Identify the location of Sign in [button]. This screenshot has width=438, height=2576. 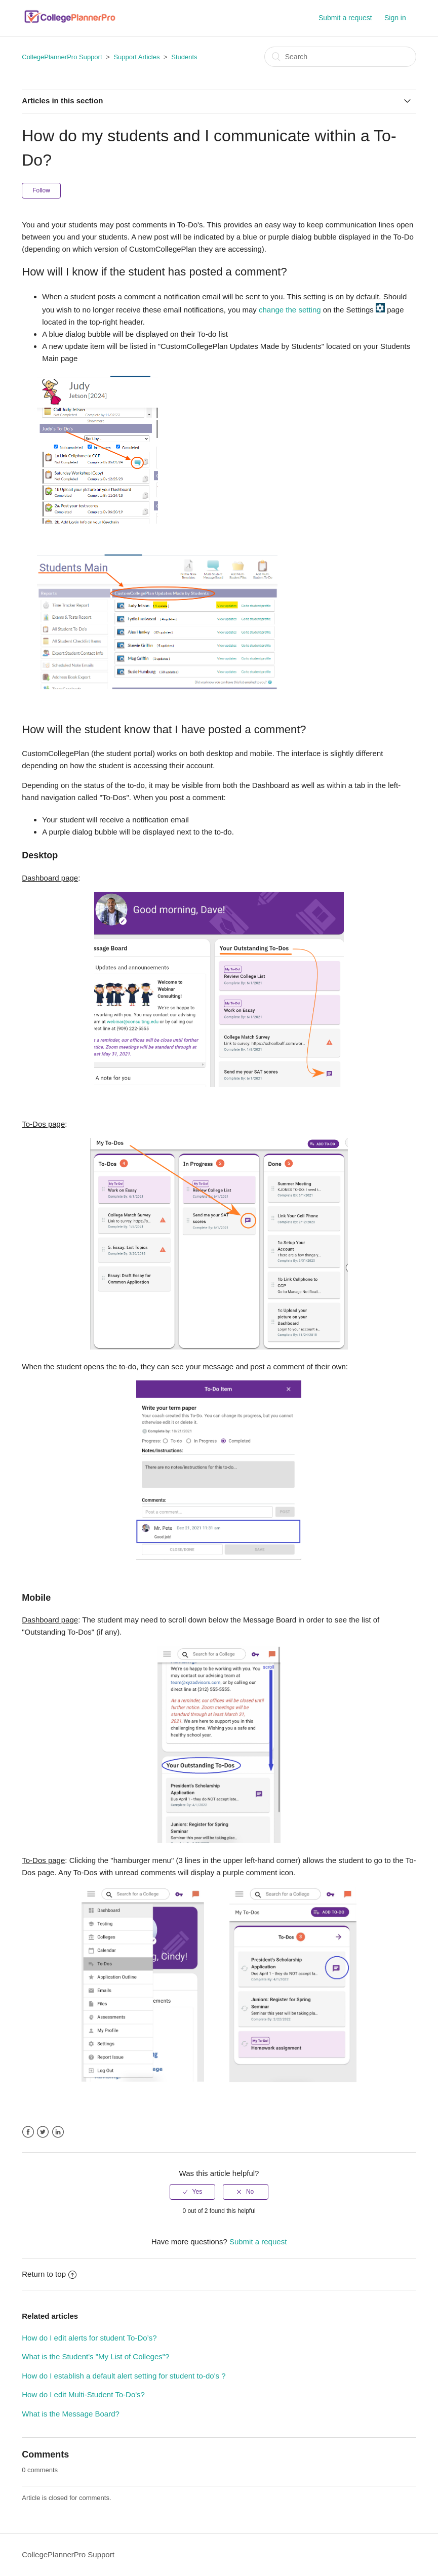
(395, 18).